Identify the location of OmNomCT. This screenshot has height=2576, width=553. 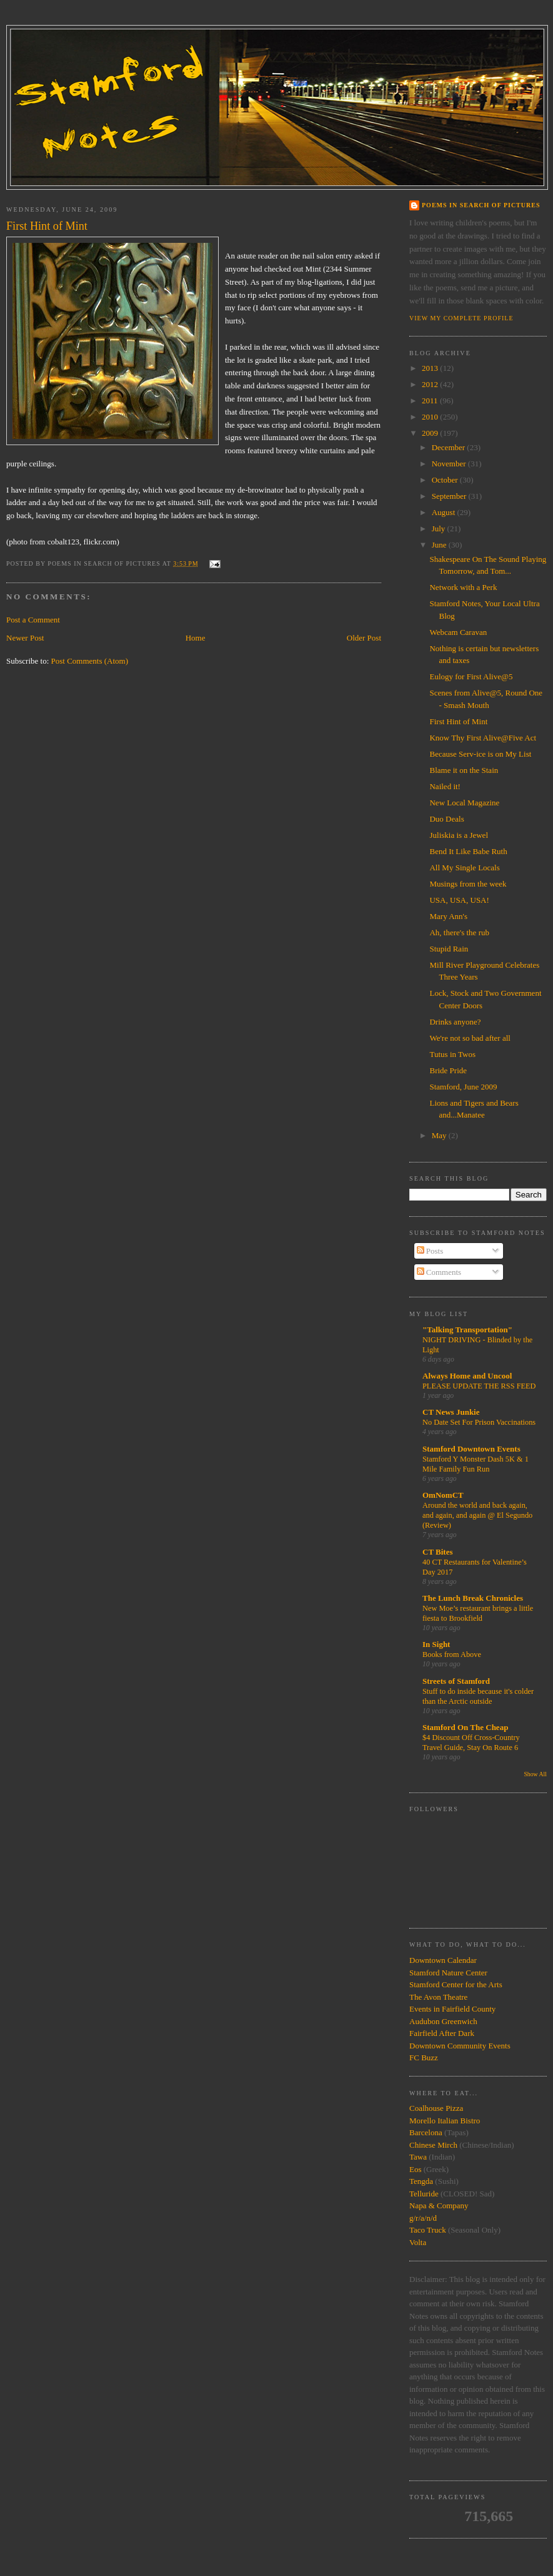
(443, 1495).